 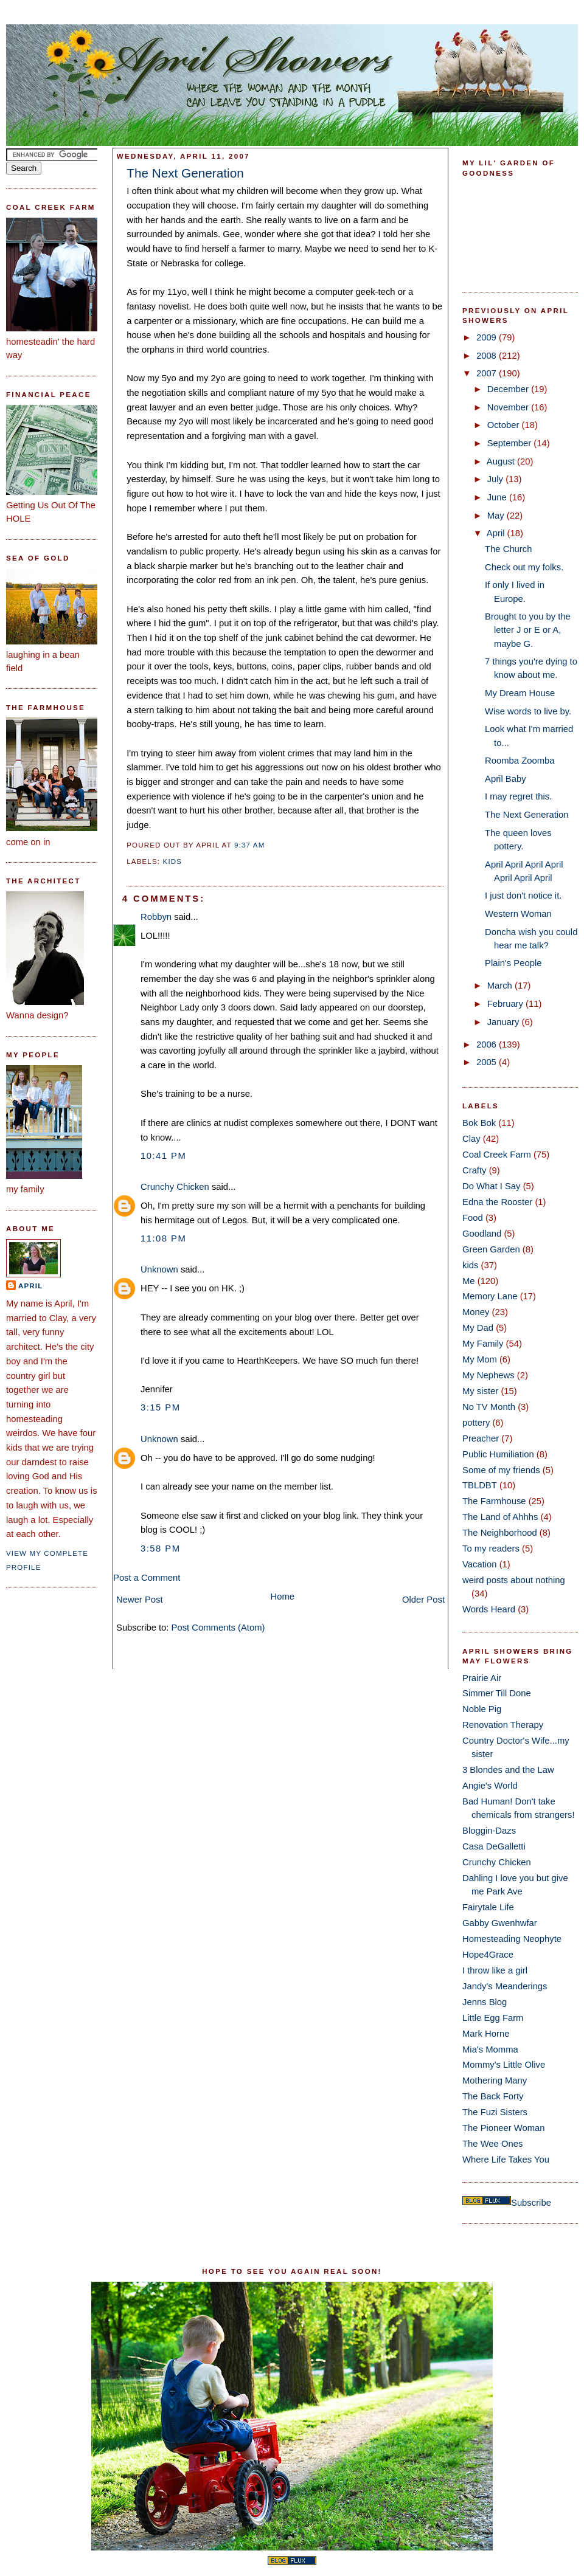 I want to click on Check out my folks., so click(x=524, y=567).